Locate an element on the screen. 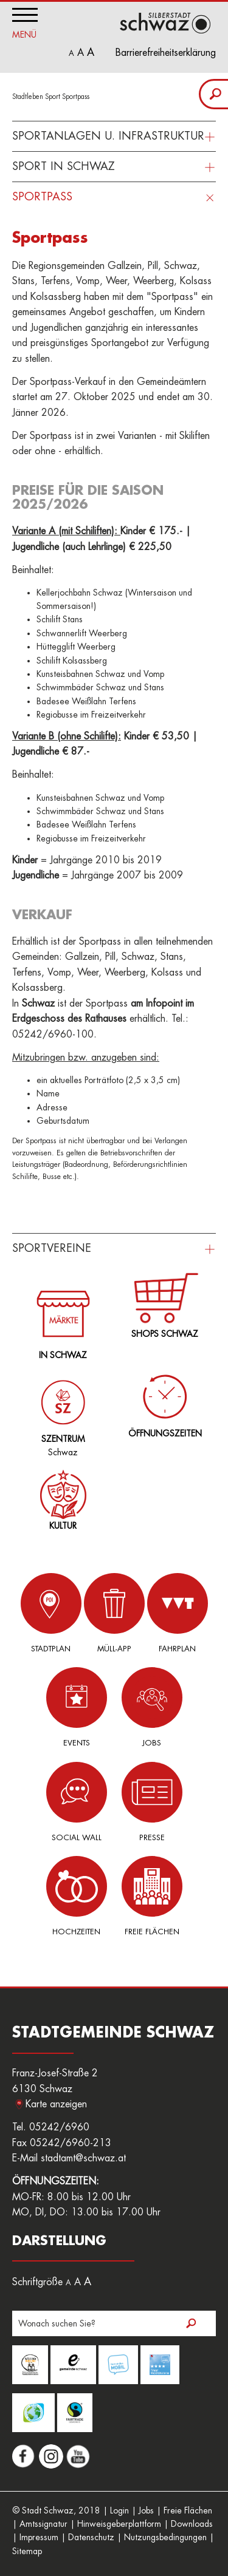 This screenshot has height=2576, width=228. Jobs is located at coordinates (152, 1707).